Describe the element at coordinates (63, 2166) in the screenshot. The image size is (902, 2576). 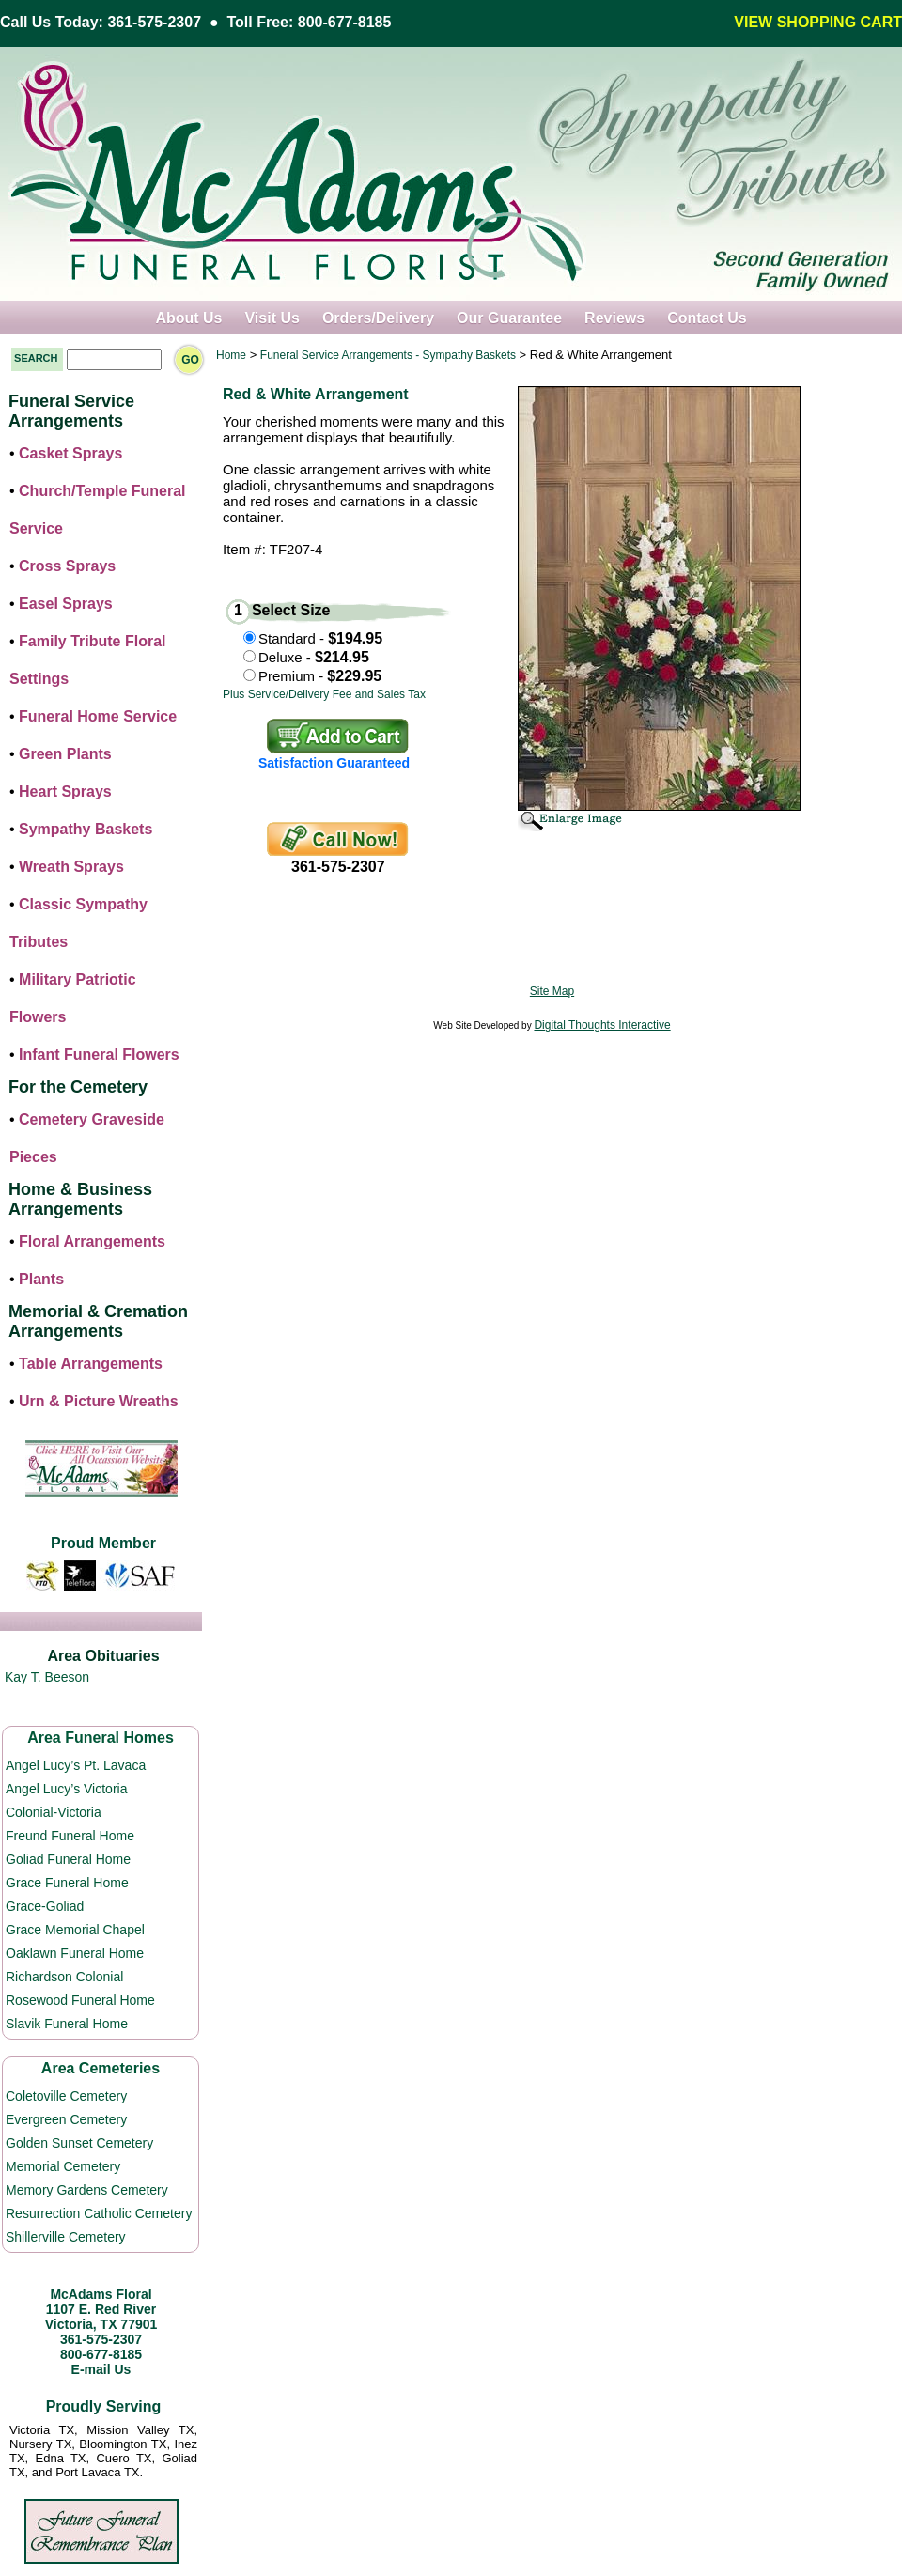
I see `Memorial Cemetery` at that location.